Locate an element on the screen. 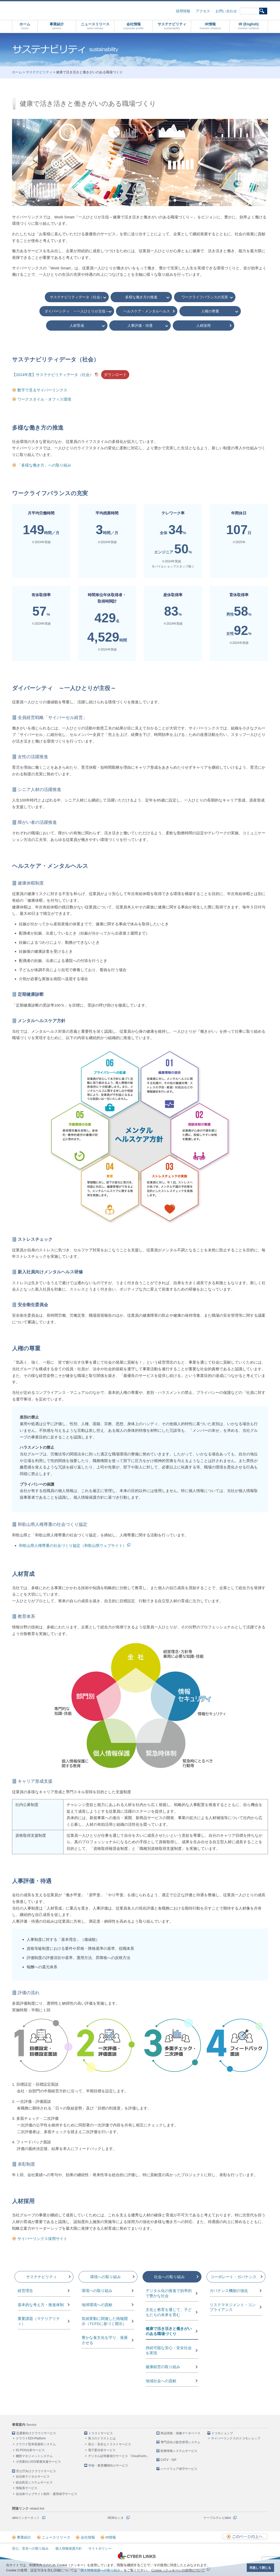 This screenshot has height=2576, width=280. 多様な働き方の推進 is located at coordinates (141, 297).